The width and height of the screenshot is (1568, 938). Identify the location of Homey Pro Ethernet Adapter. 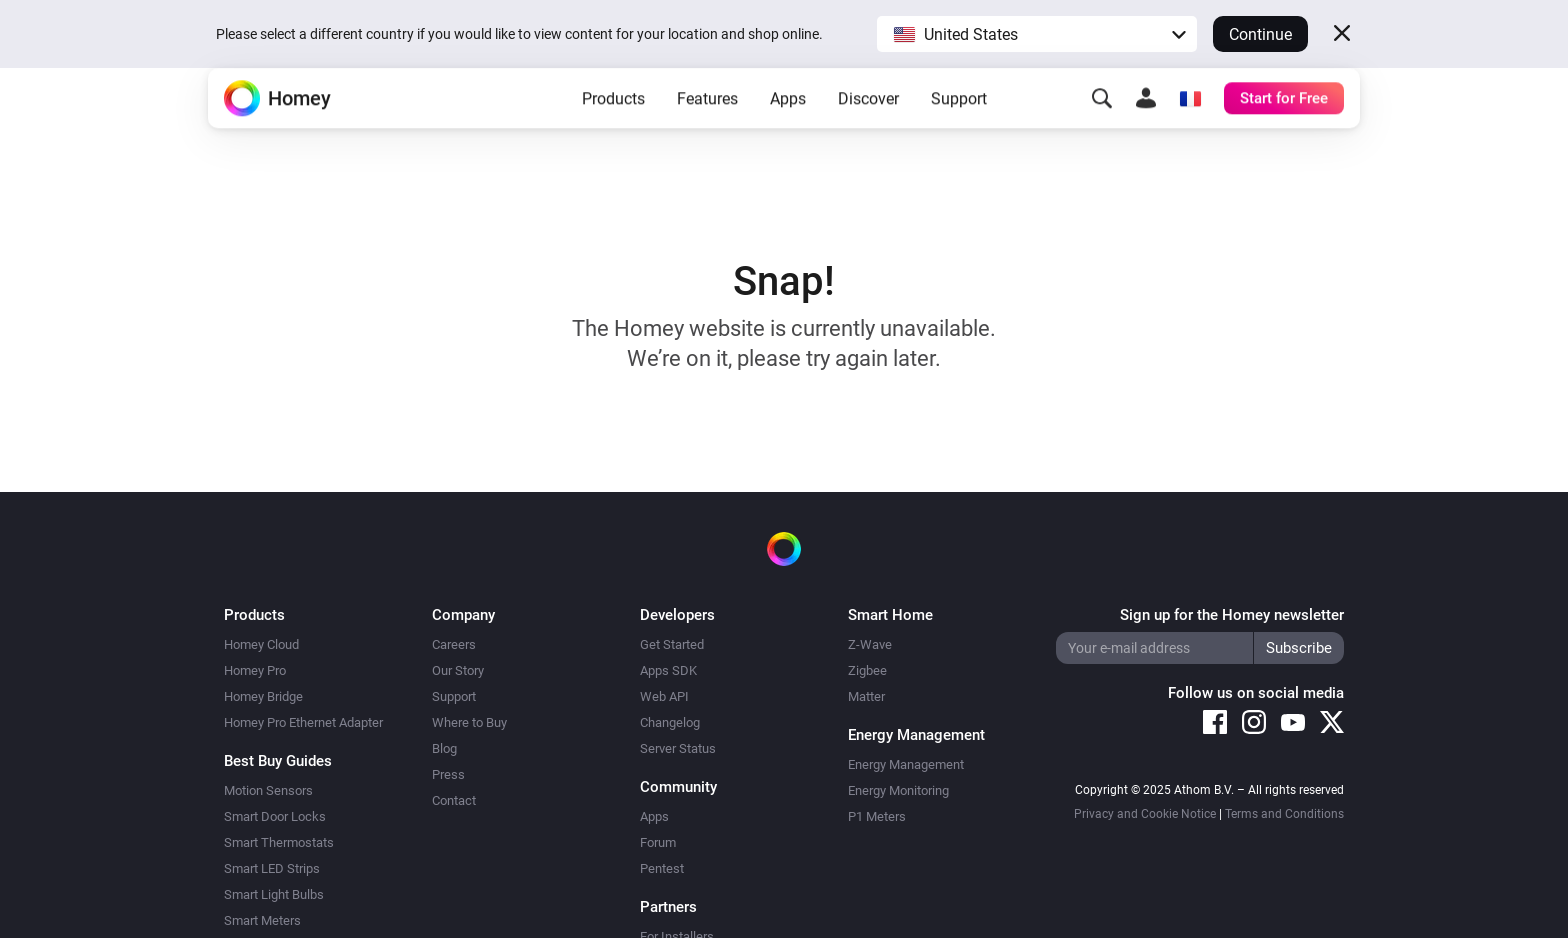
(303, 722).